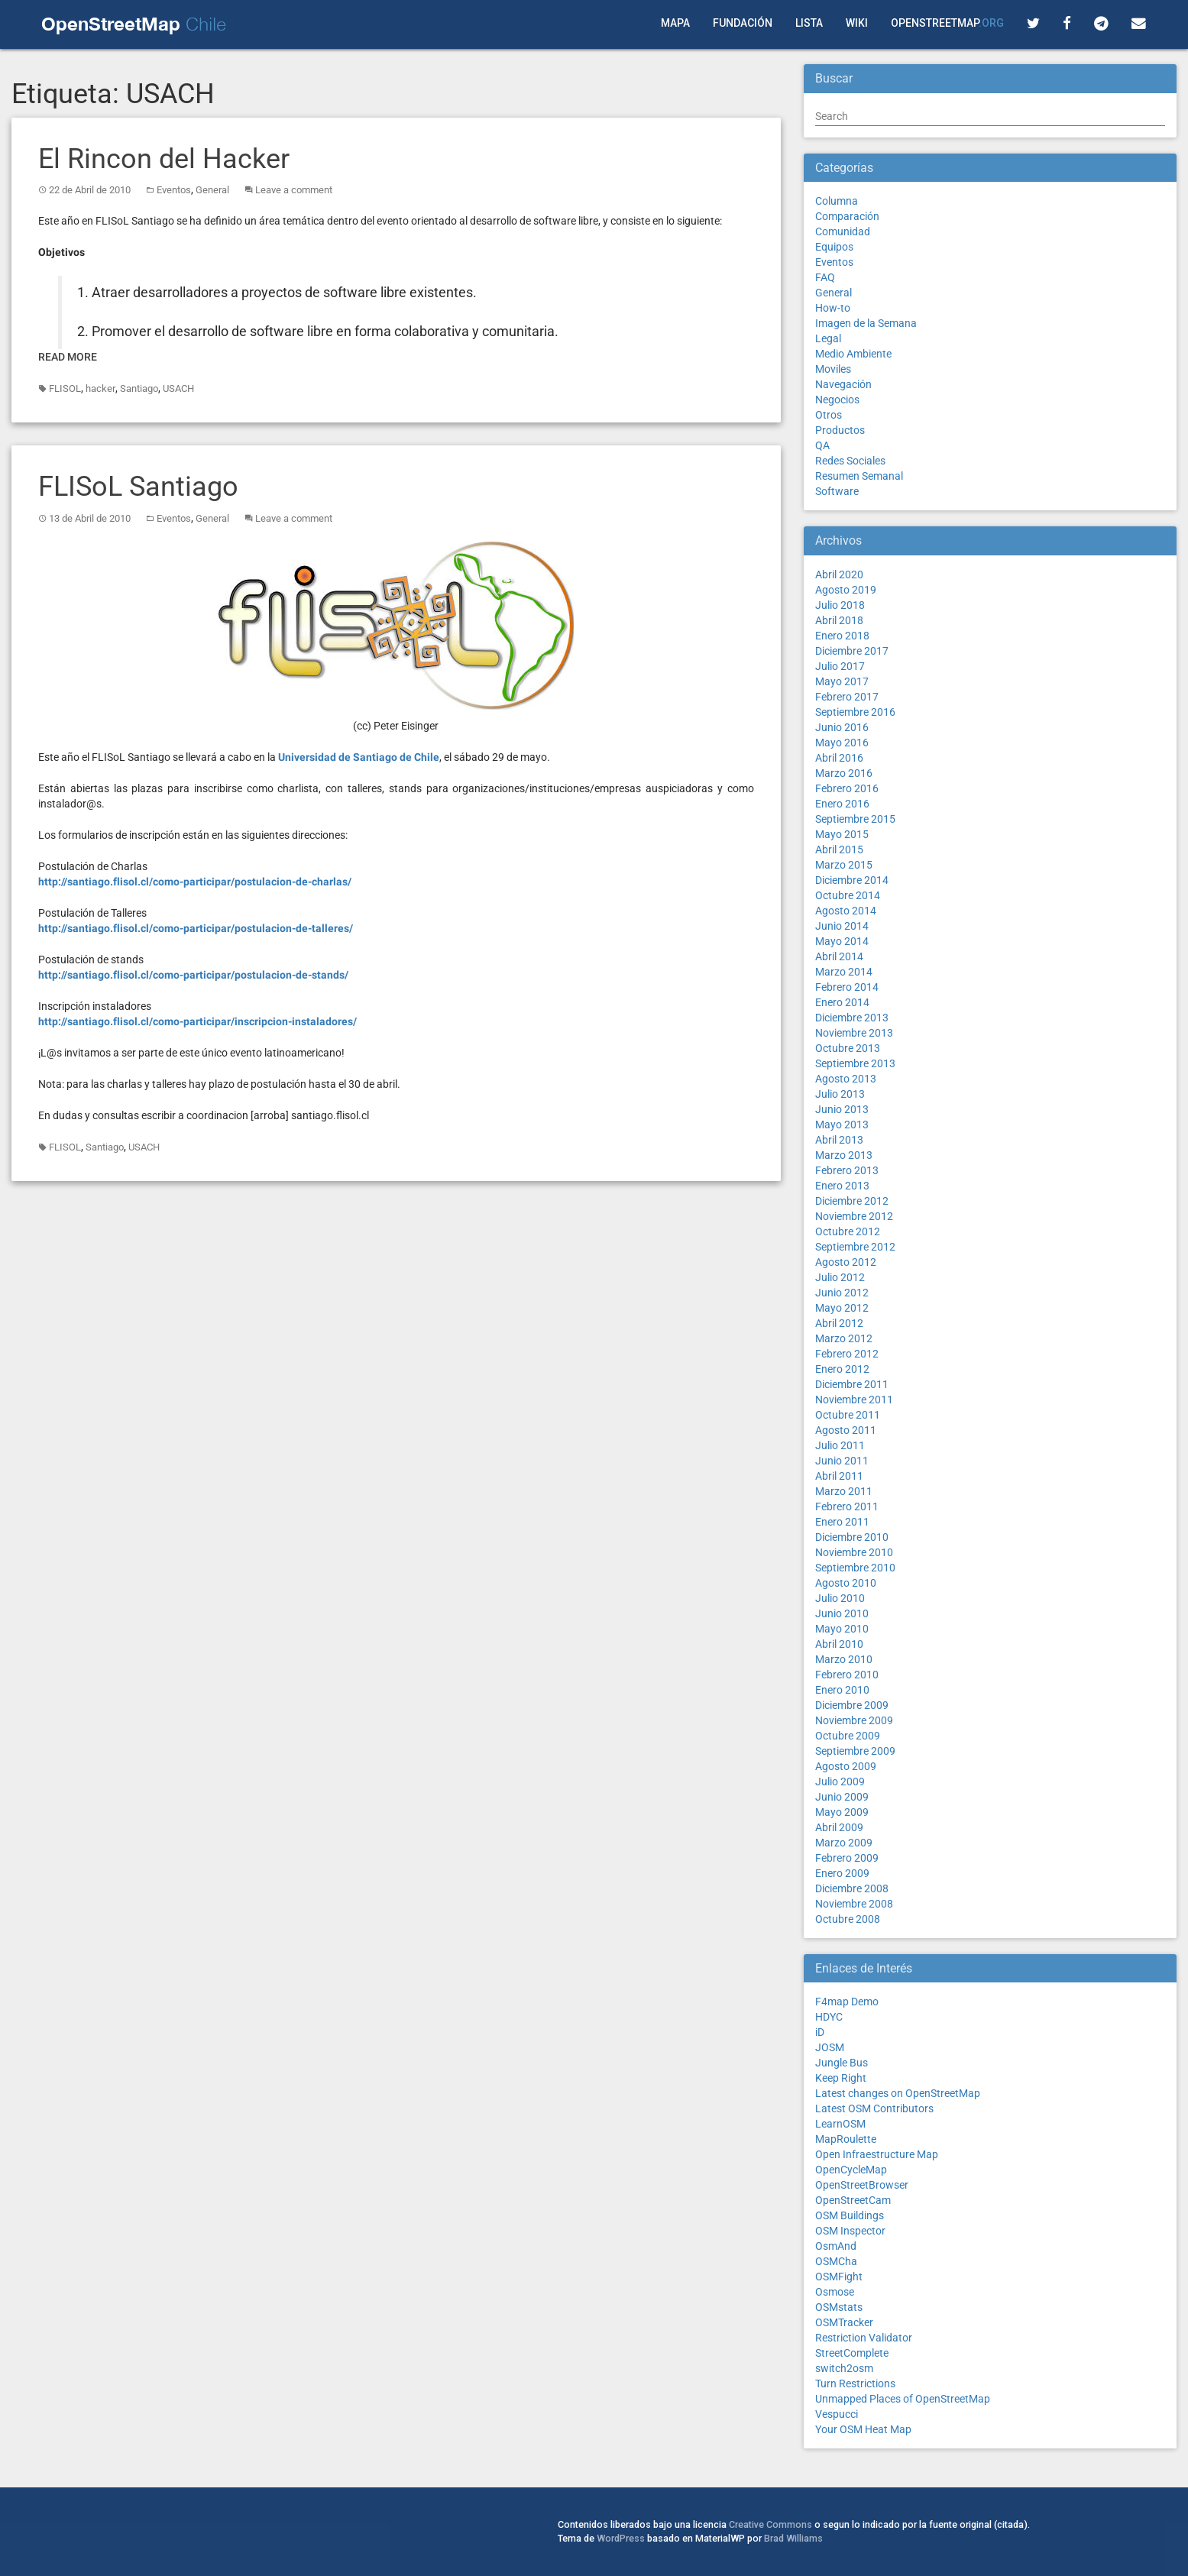 The height and width of the screenshot is (2576, 1188). What do you see at coordinates (847, 895) in the screenshot?
I see `Octubre 2014` at bounding box center [847, 895].